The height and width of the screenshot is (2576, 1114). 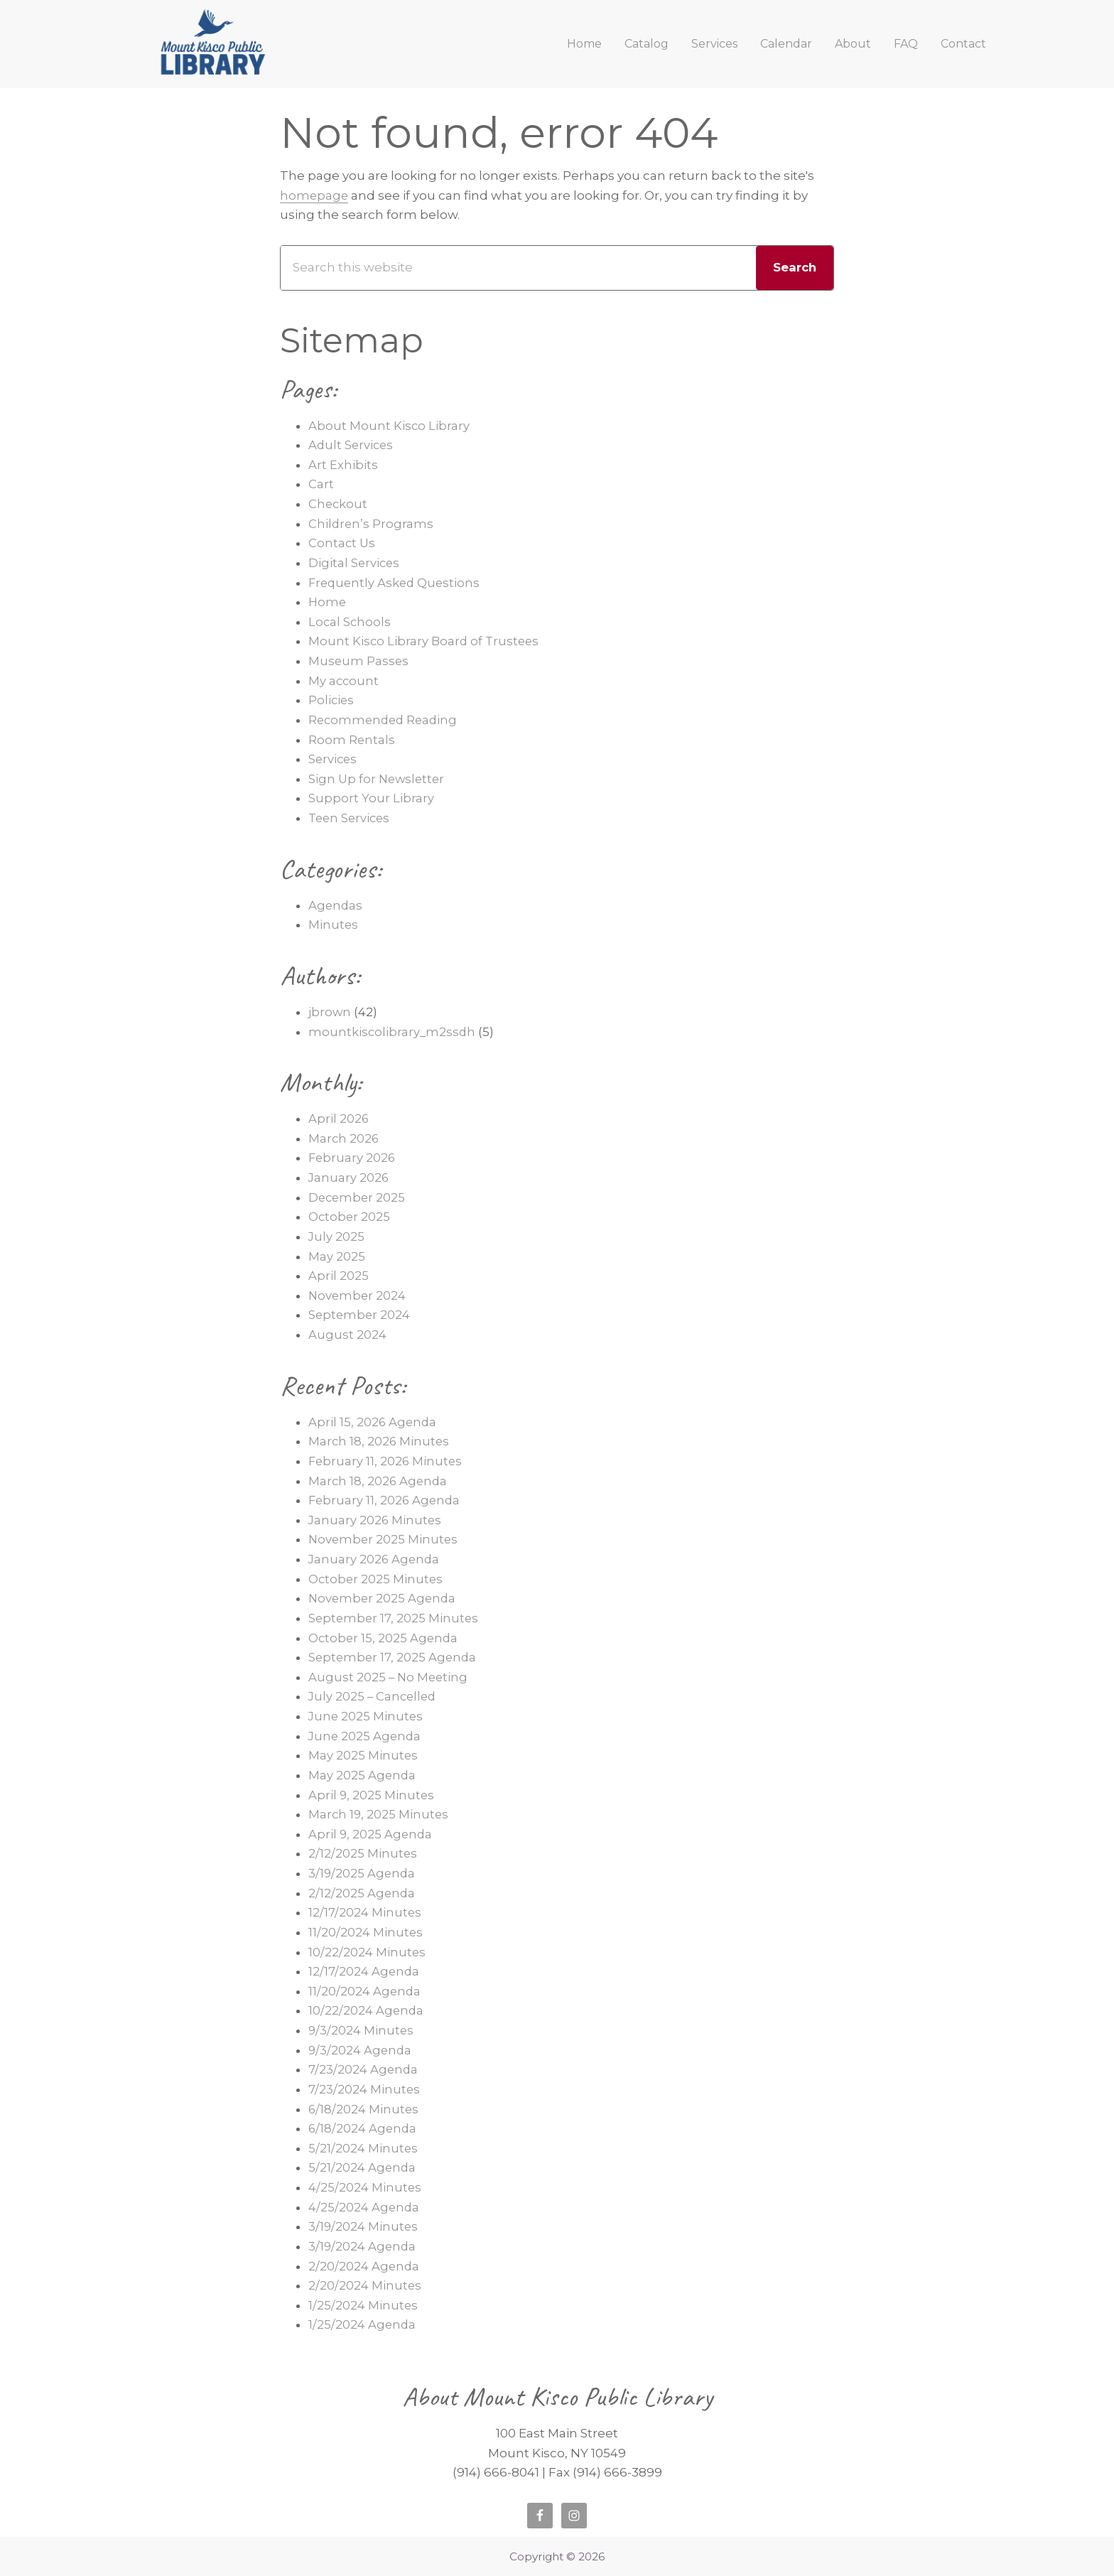 I want to click on September 17, 2025 Minutes, so click(x=394, y=1618).